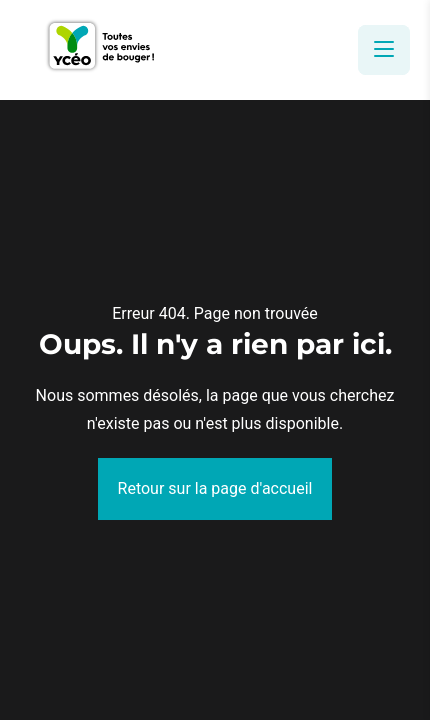 Image resolution: width=430 pixels, height=720 pixels. Describe the element at coordinates (215, 488) in the screenshot. I see `Retour sur la page d'accueil` at that location.